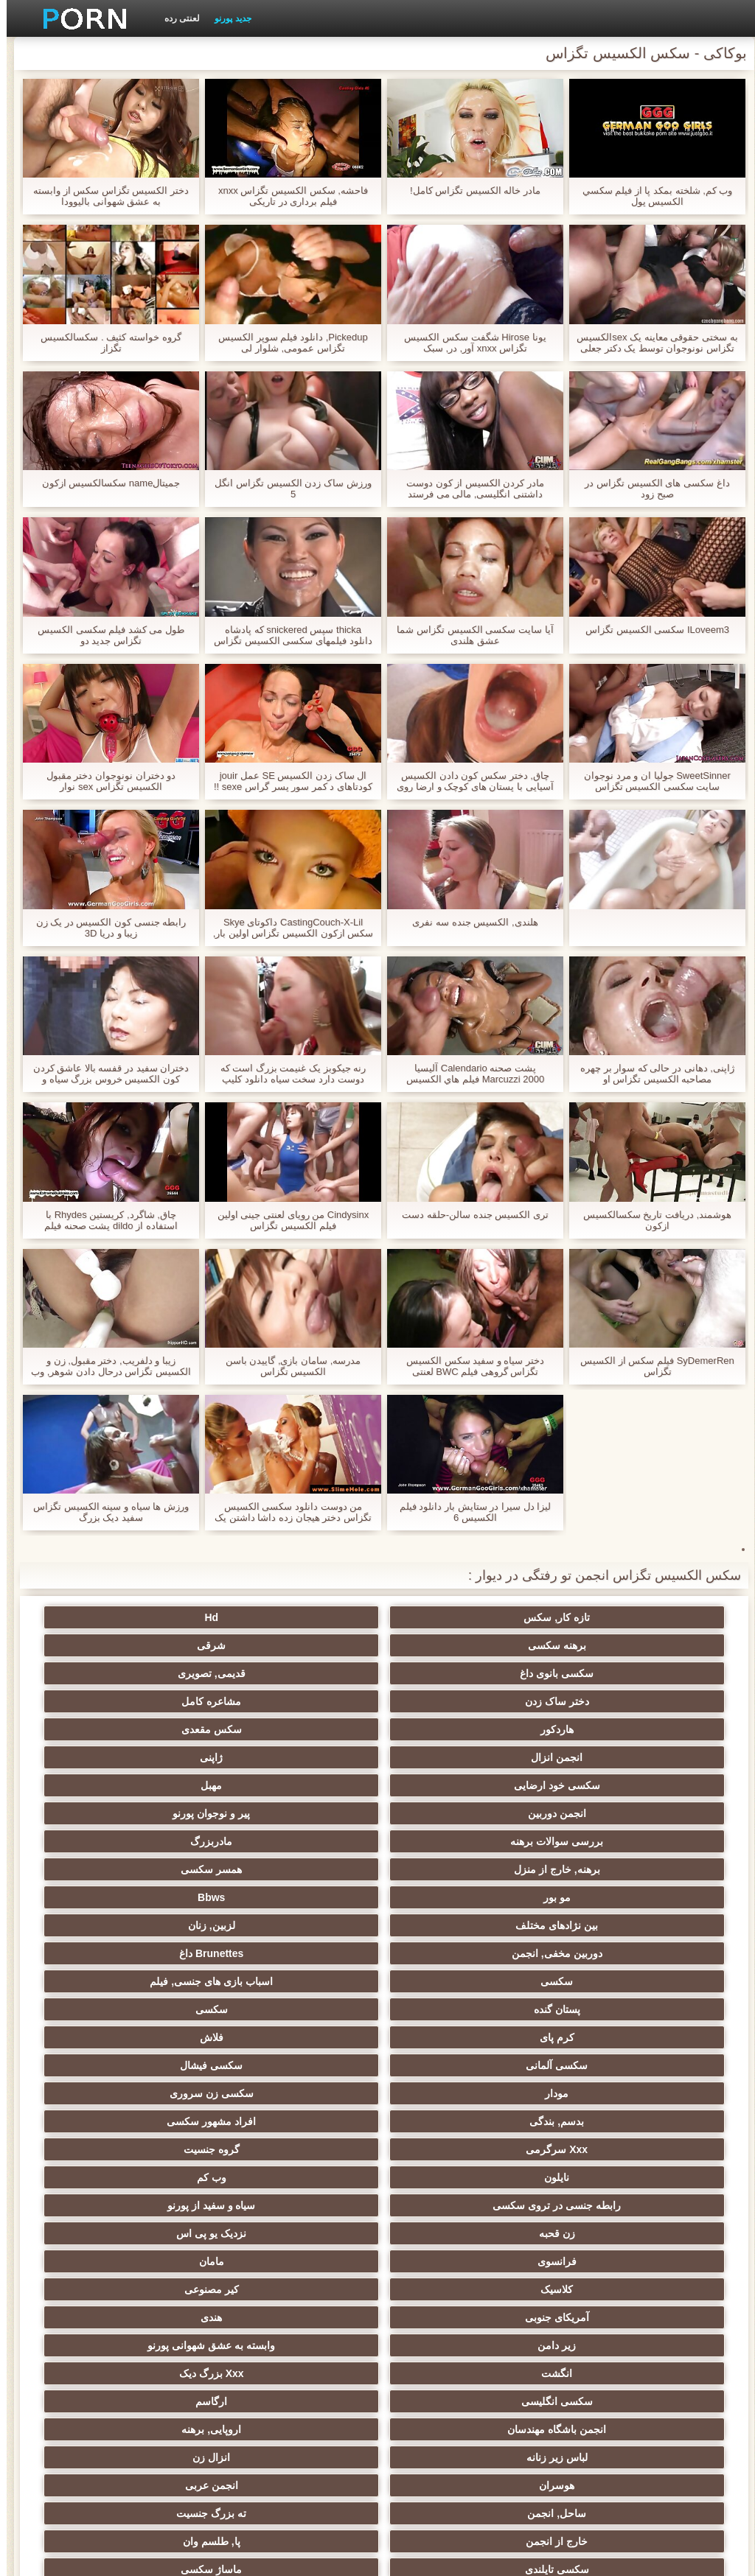 The image size is (755, 2576). I want to click on برهنه, خارج از منزل, so click(305, 1729).